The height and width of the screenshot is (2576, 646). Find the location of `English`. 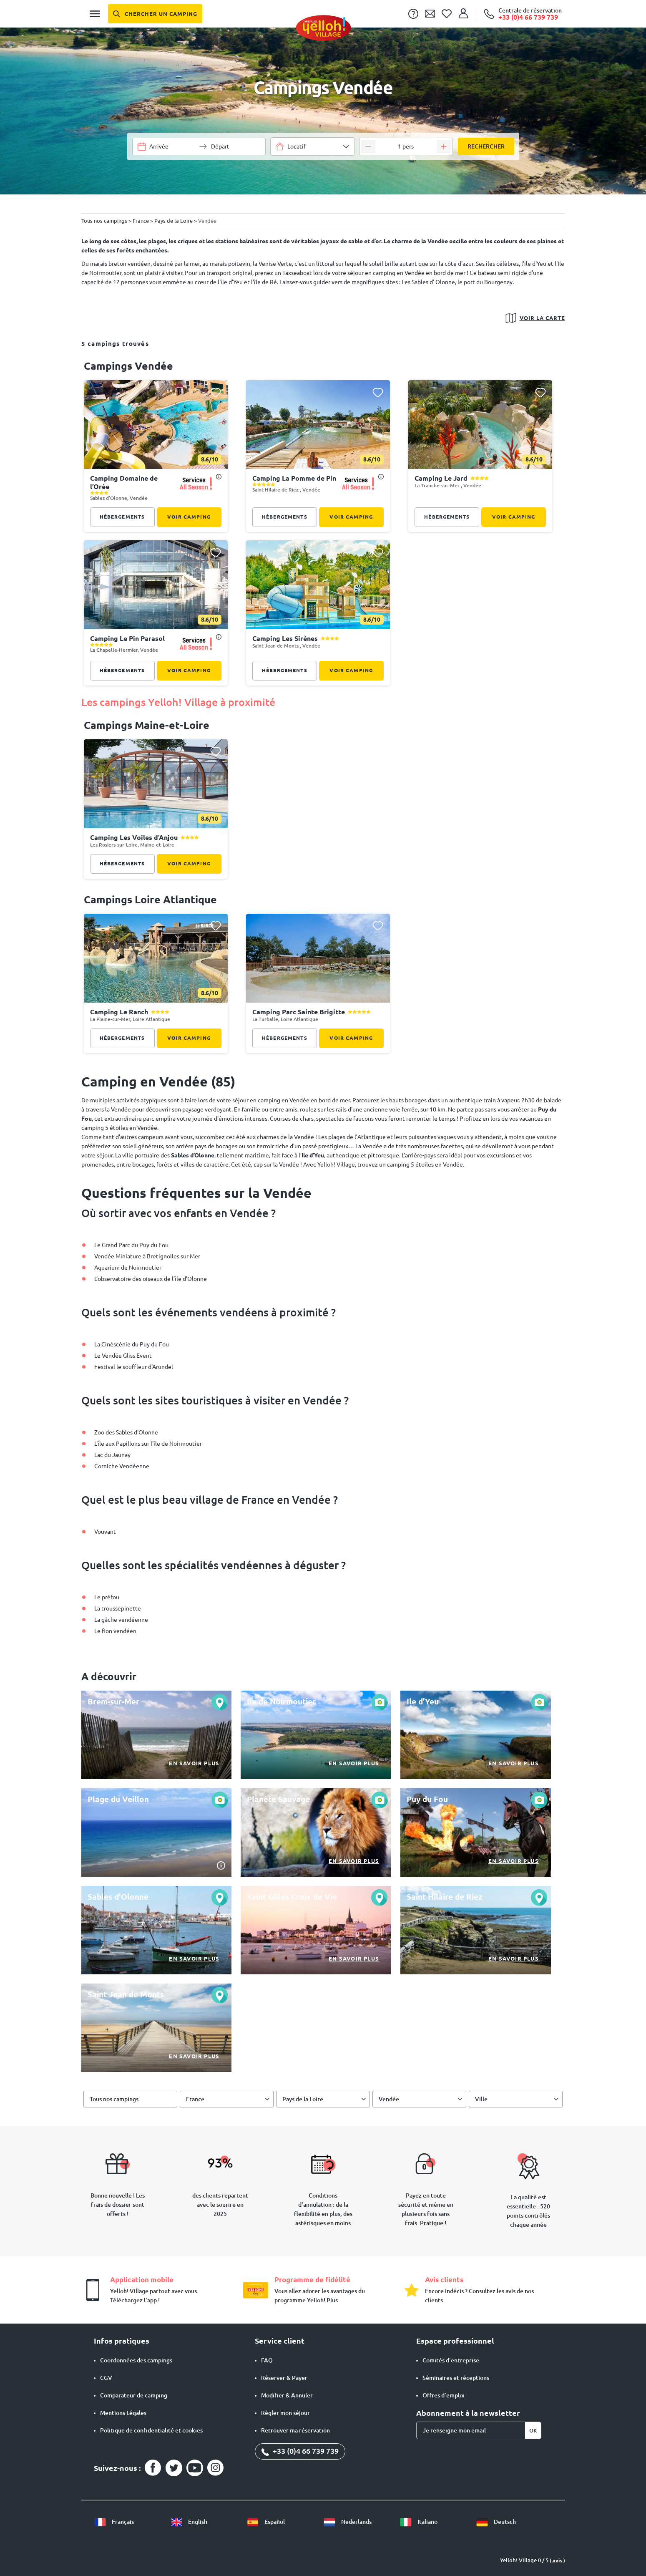

English is located at coordinates (188, 2521).